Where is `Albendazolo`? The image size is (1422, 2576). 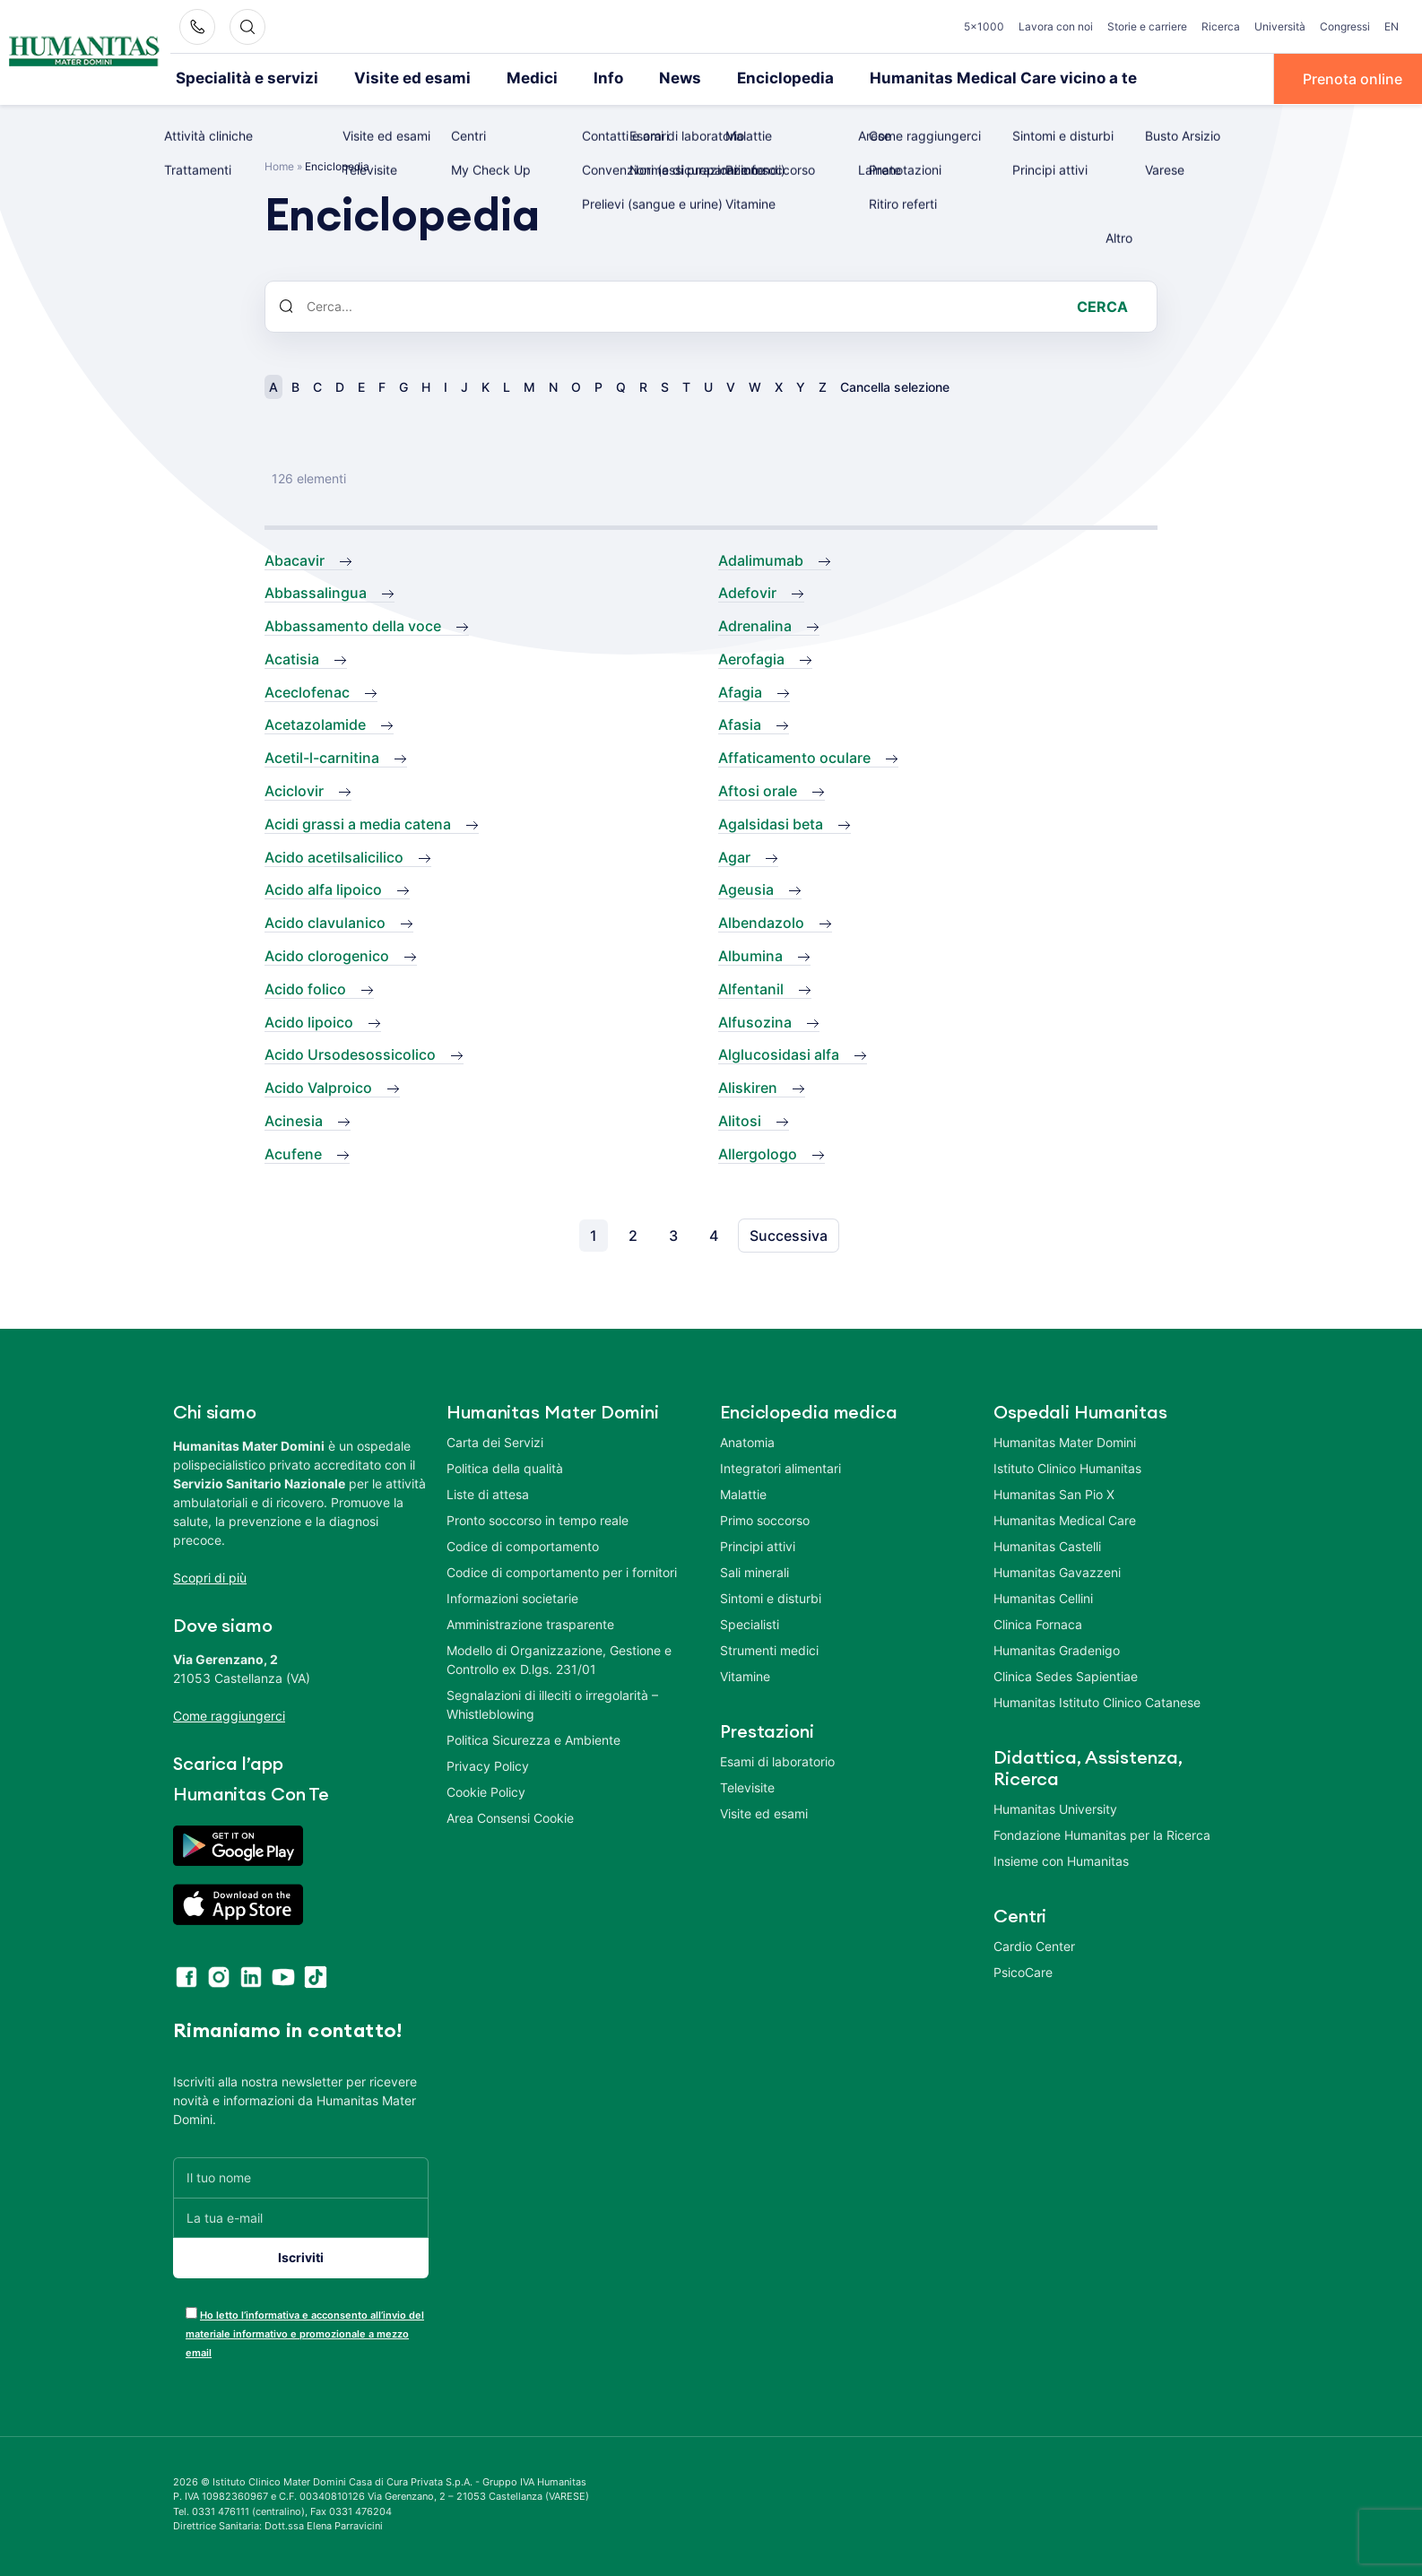
Albendazolo is located at coordinates (761, 922).